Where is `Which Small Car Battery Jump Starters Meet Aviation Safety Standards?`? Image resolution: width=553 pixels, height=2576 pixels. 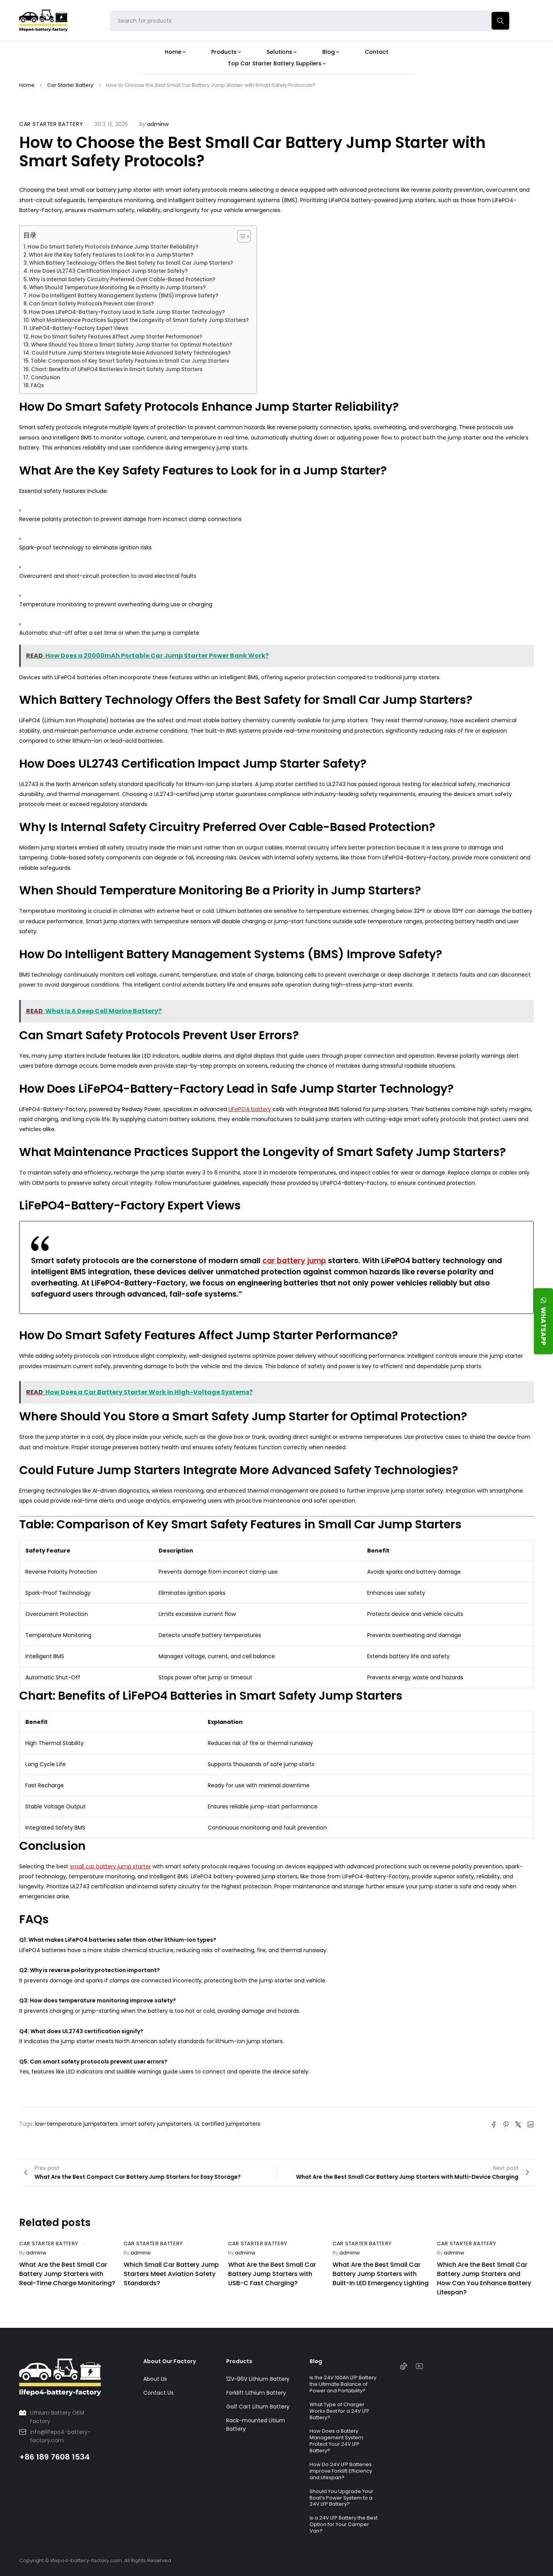 Which Small Car Battery Jump Starters Meet Aviation Safety Standards? is located at coordinates (171, 2273).